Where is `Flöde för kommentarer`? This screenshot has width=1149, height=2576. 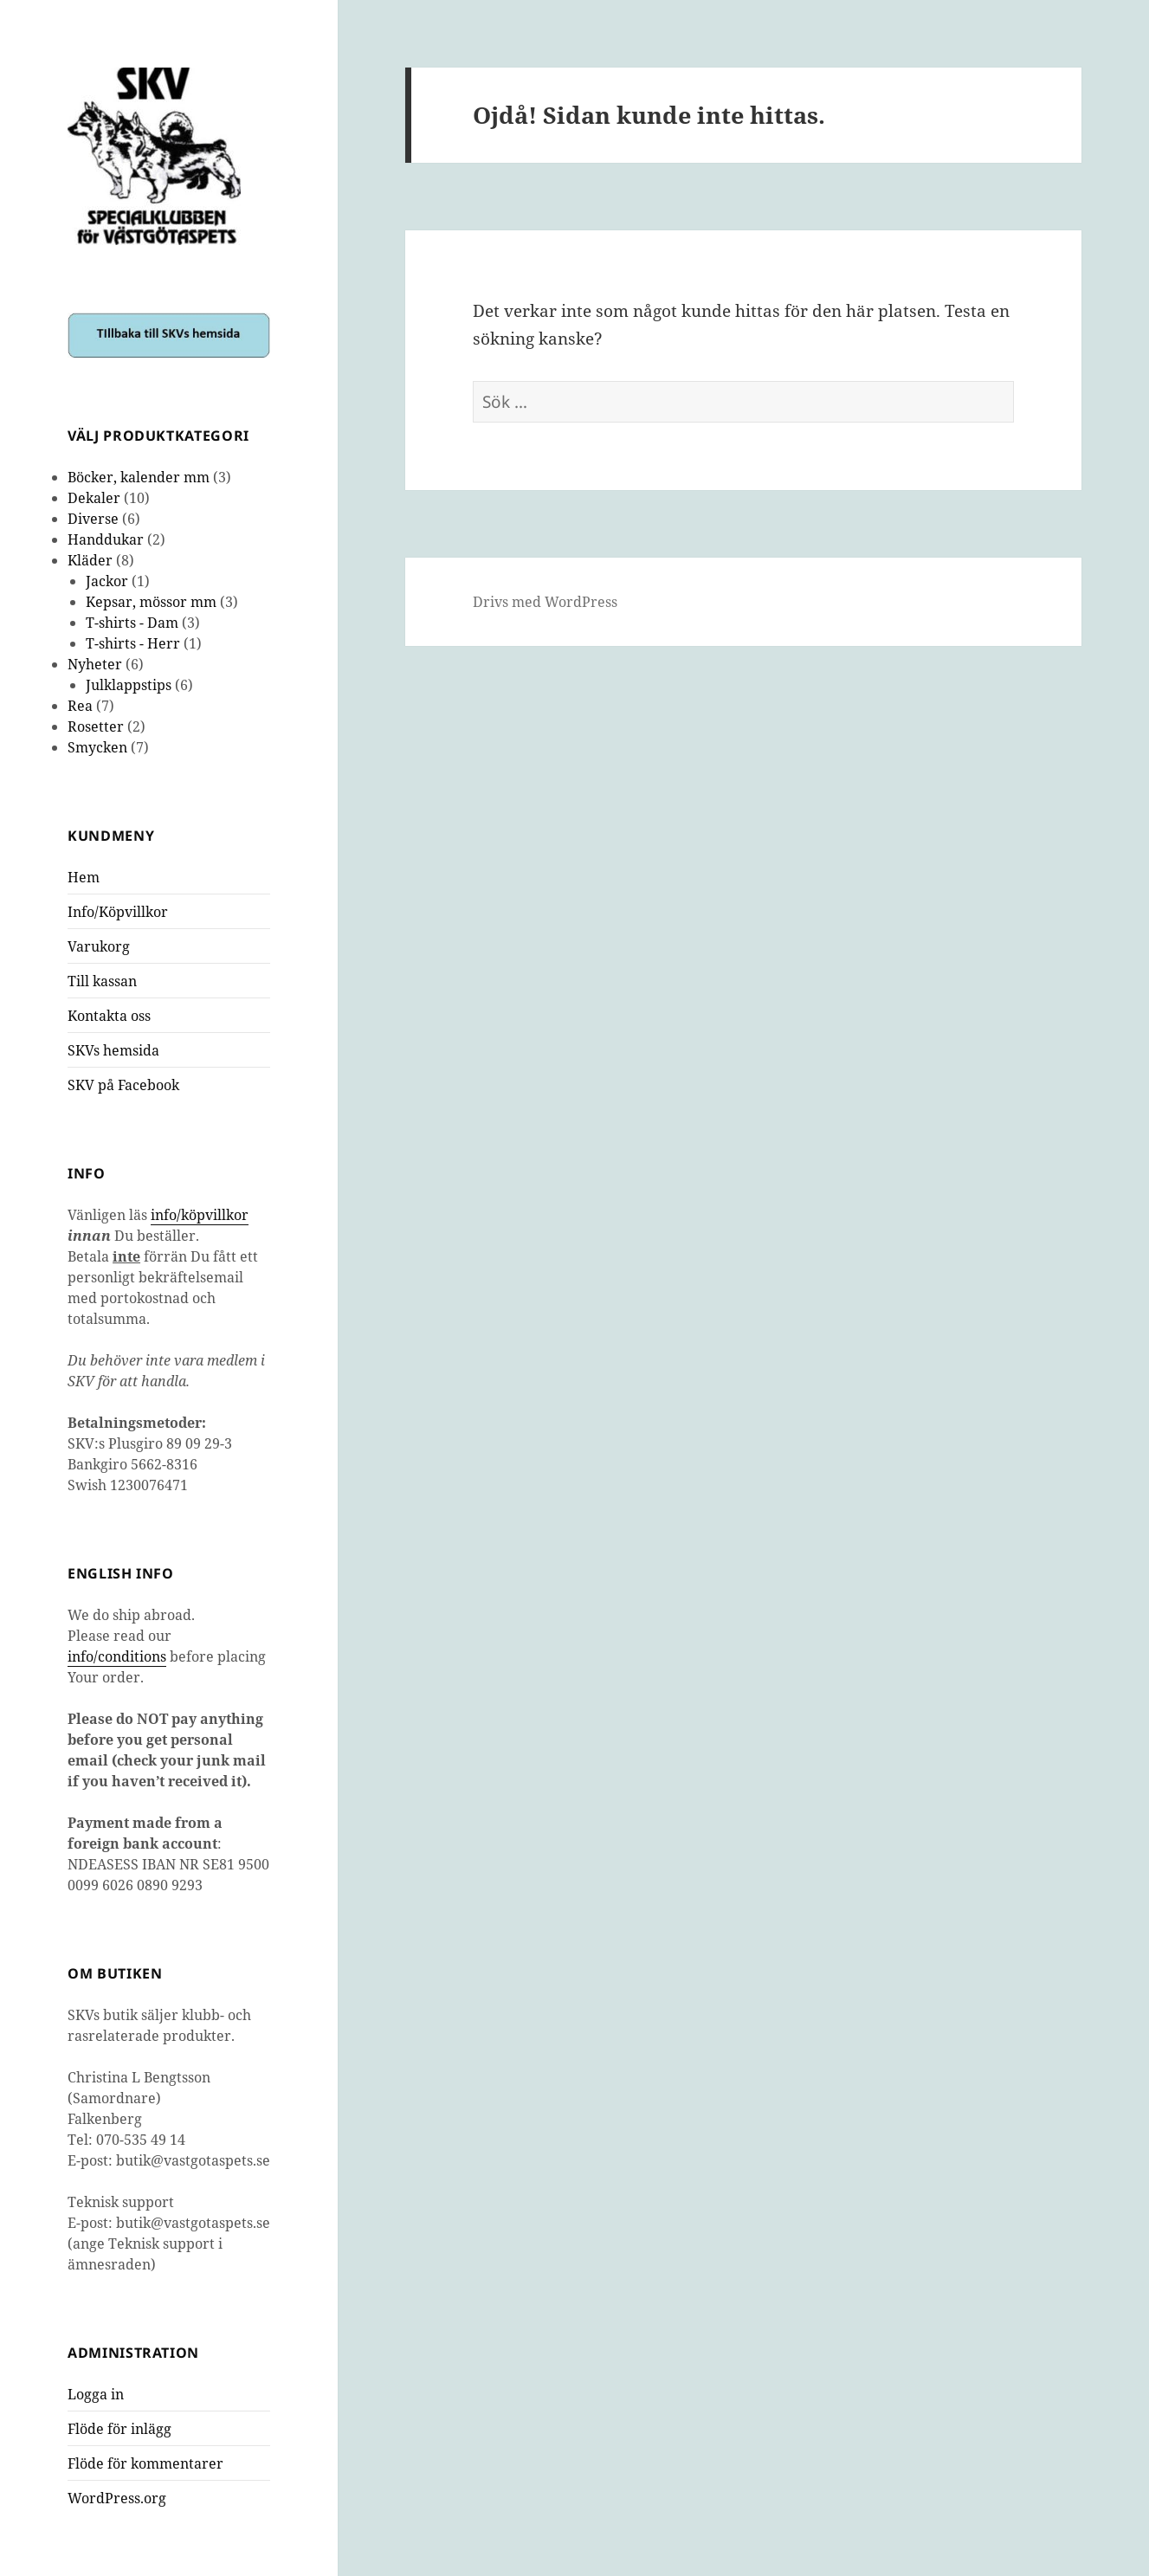 Flöde för kommentarer is located at coordinates (145, 2463).